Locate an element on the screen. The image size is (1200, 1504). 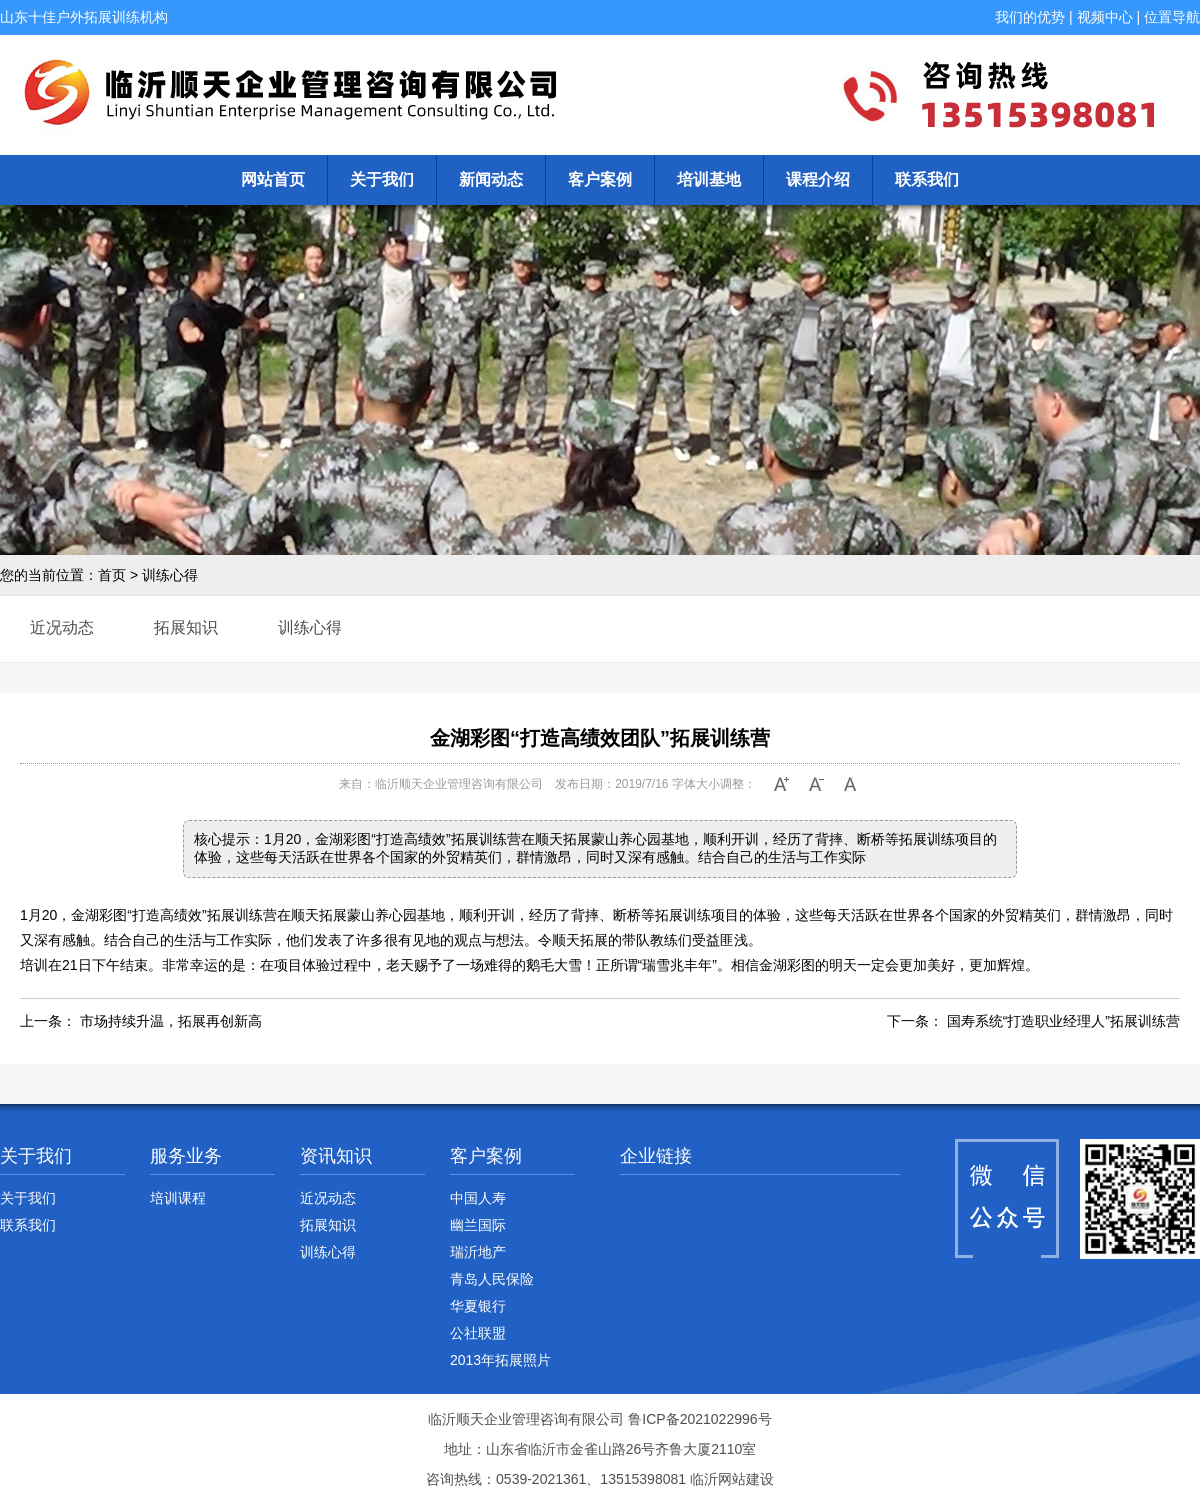
瑞沂地产 is located at coordinates (478, 1252).